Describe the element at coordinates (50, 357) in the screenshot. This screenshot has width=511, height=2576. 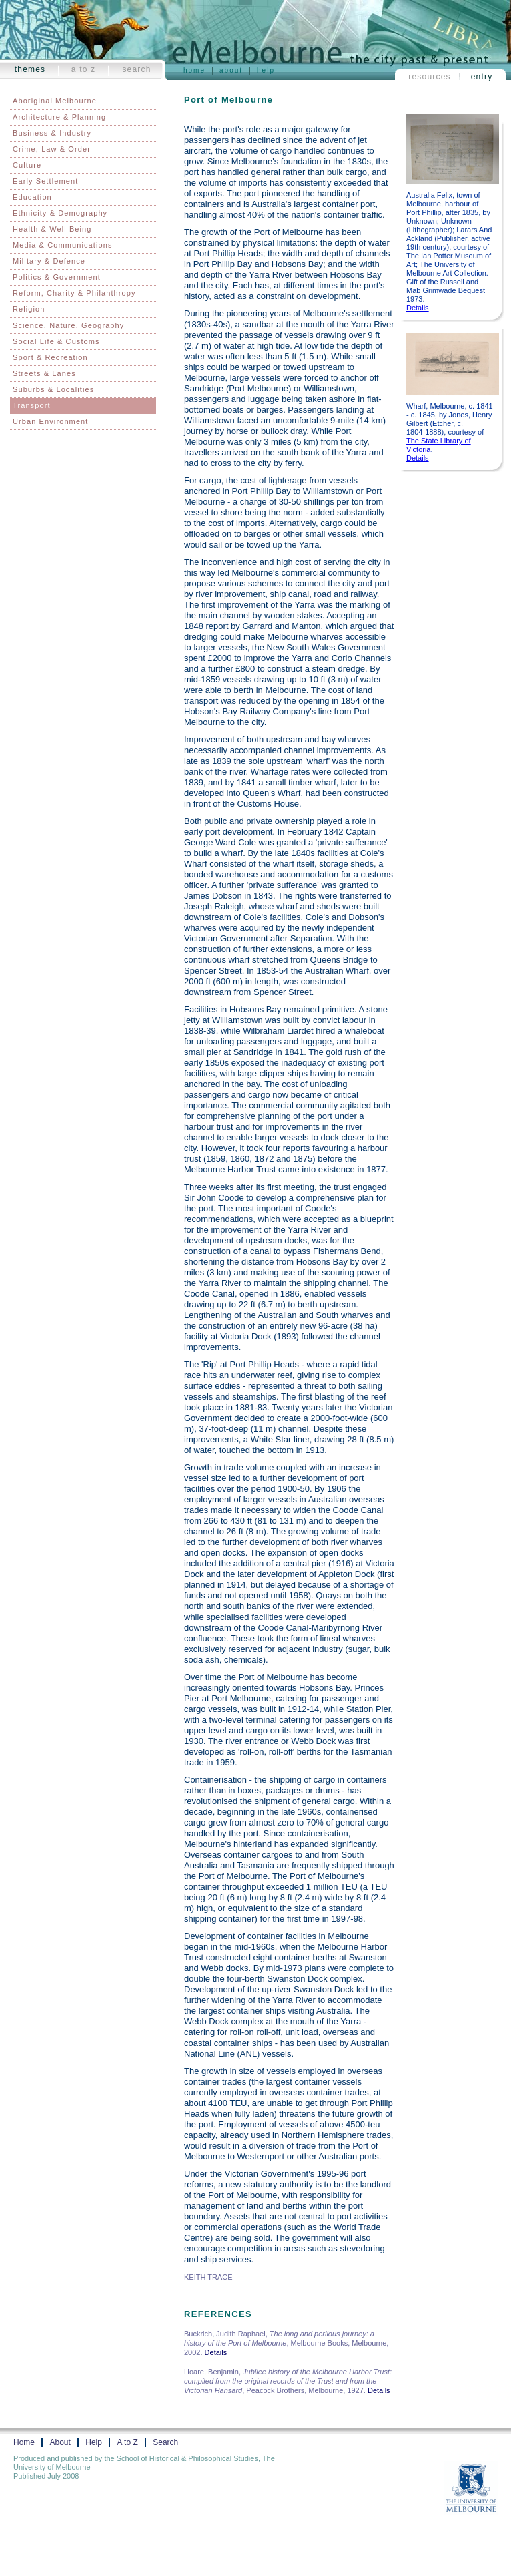
I see `Sport & Recreation` at that location.